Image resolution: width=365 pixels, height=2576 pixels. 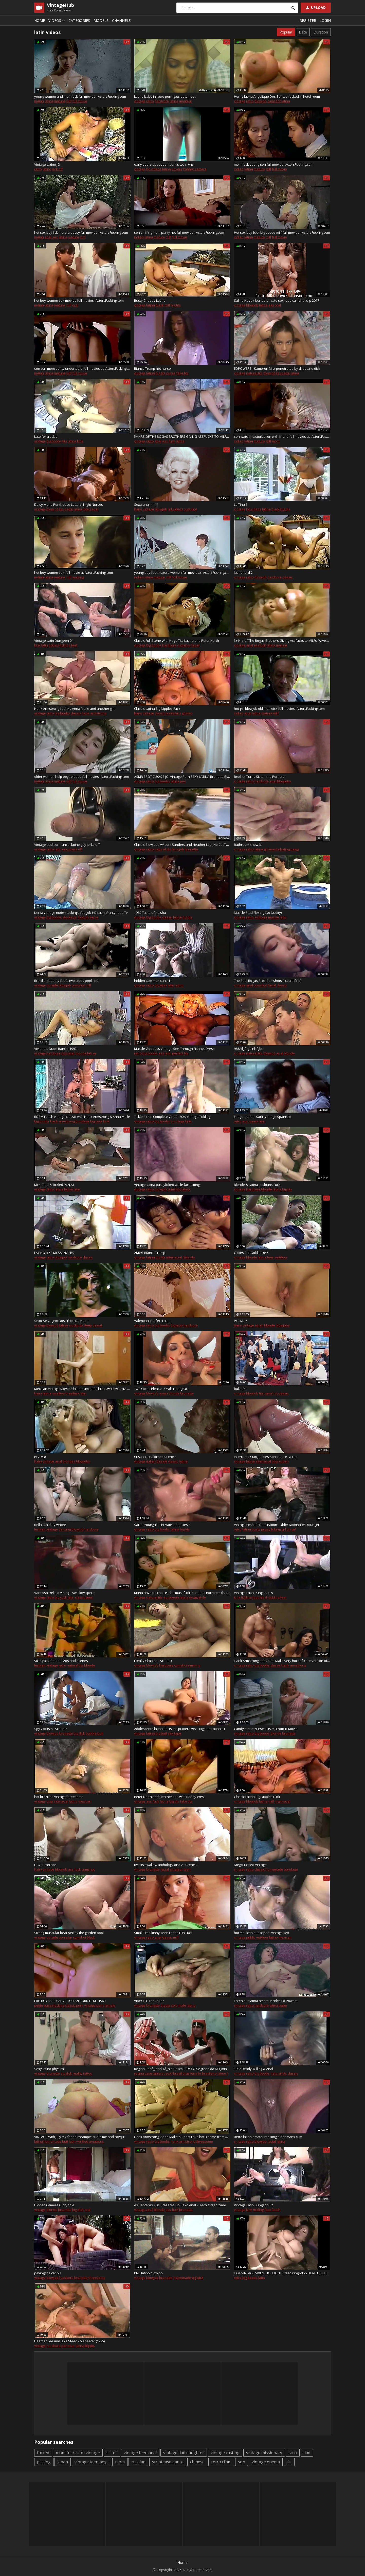 What do you see at coordinates (182, 436) in the screenshot?
I see `5+ HRS OF THE BOGAS BROTHERS GIVING ASSFUCKS TO MILFS, WIVES AND MATURES` at bounding box center [182, 436].